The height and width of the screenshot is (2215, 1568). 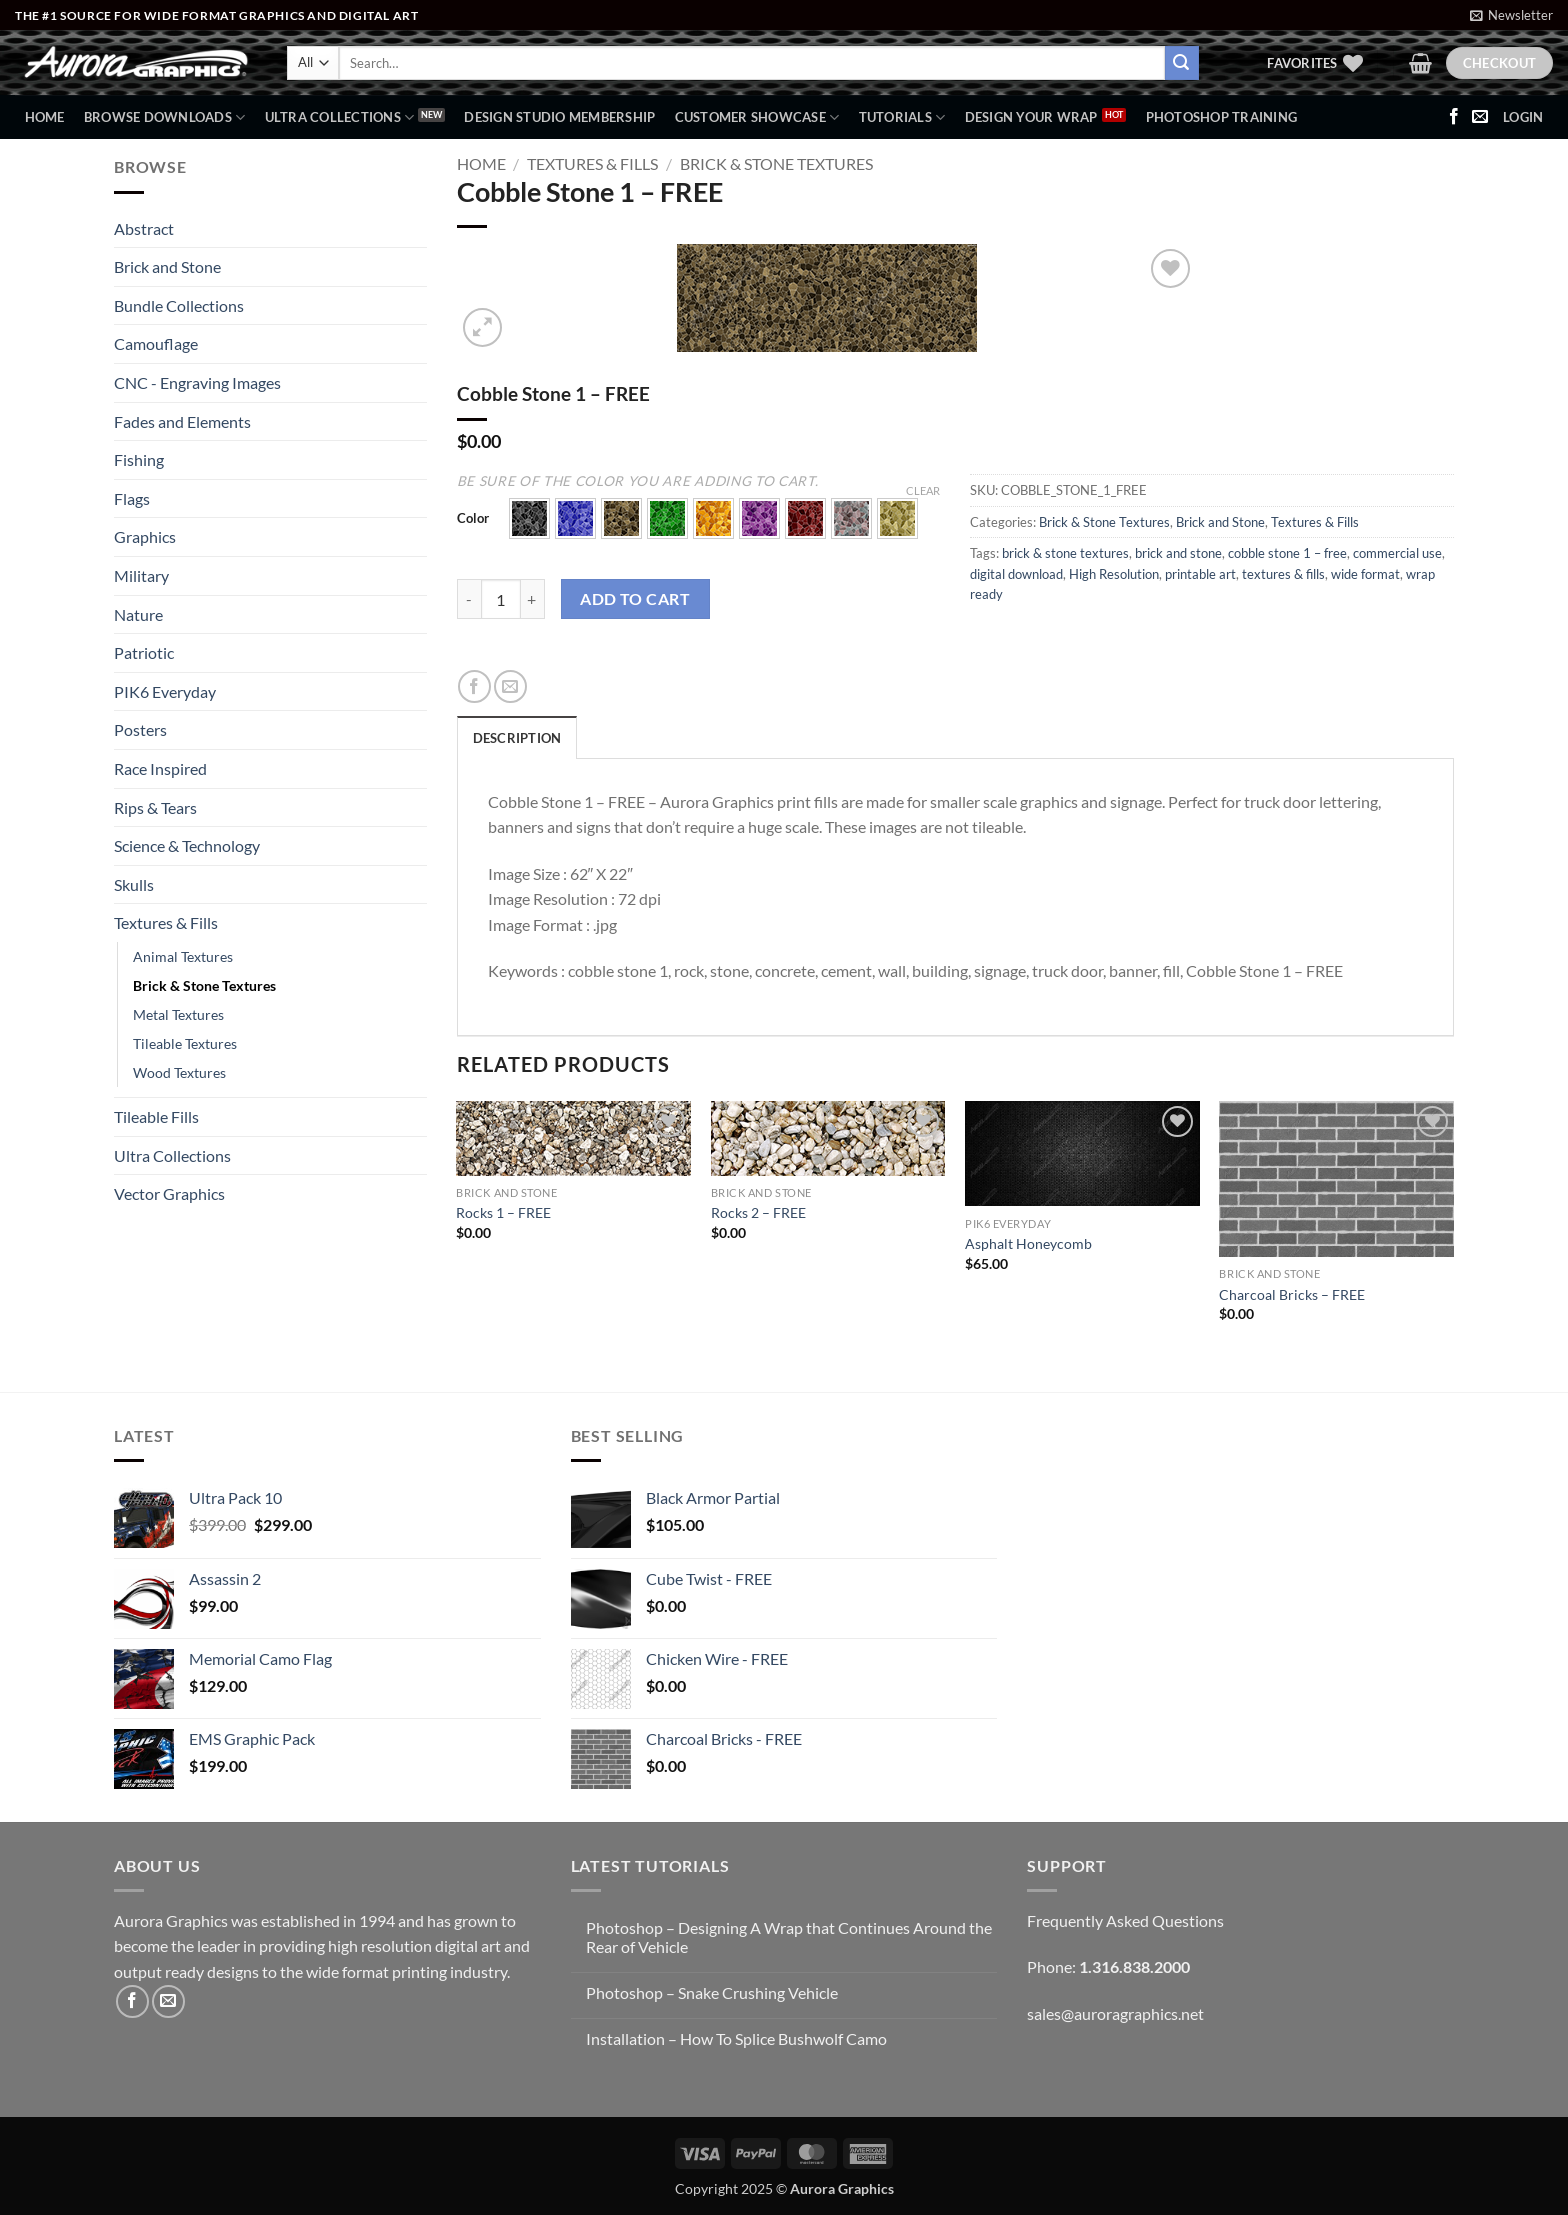 I want to click on Customer Showcase, so click(x=757, y=117).